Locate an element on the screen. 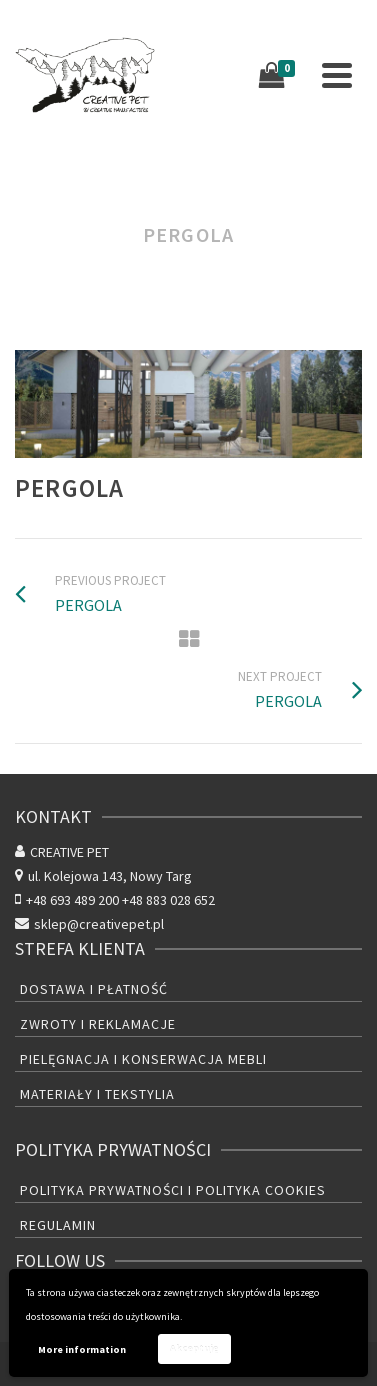  More information is located at coordinates (82, 1349).